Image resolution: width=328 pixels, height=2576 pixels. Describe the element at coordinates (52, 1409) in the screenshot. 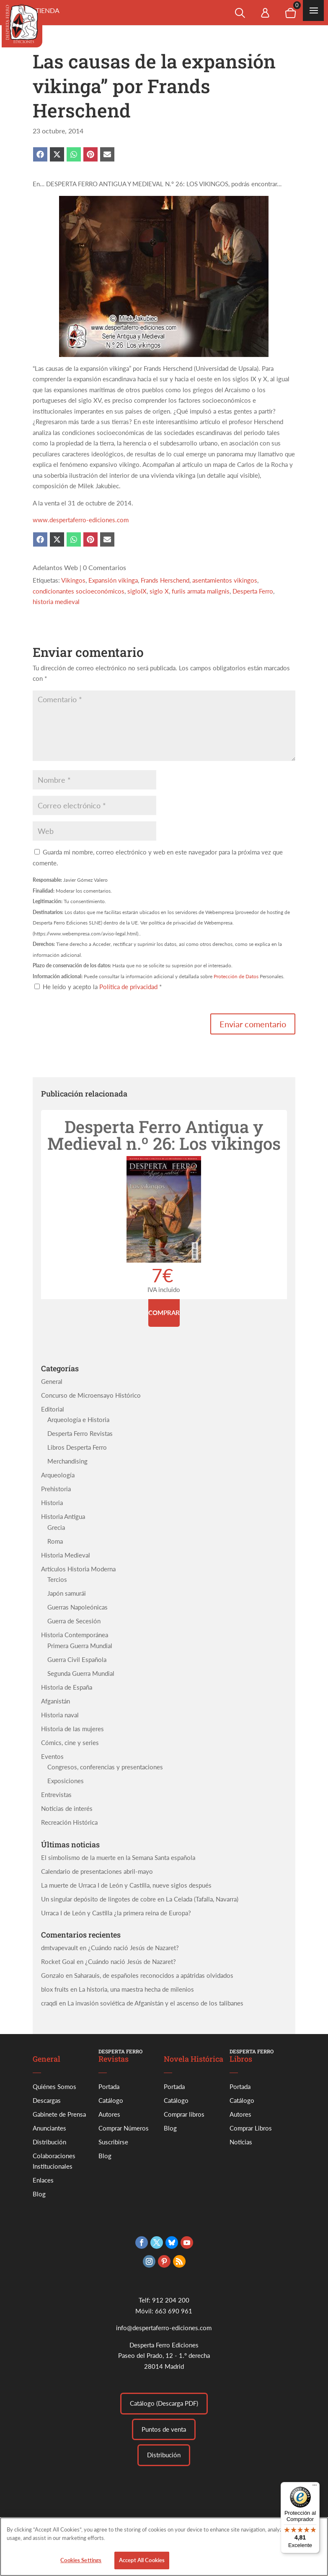

I see `Editorial` at that location.